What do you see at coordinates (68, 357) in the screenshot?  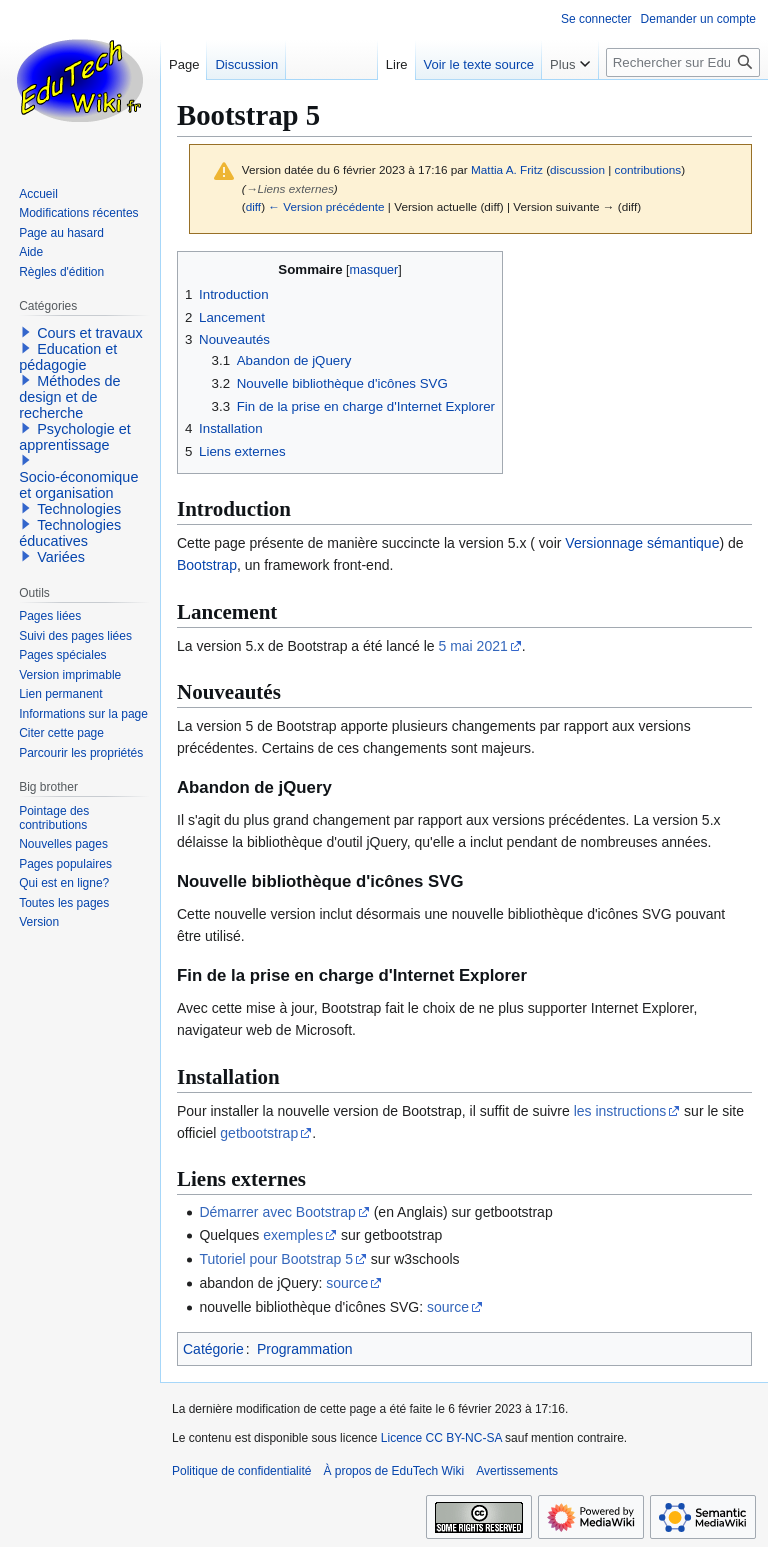 I see `Education et pédagogie` at bounding box center [68, 357].